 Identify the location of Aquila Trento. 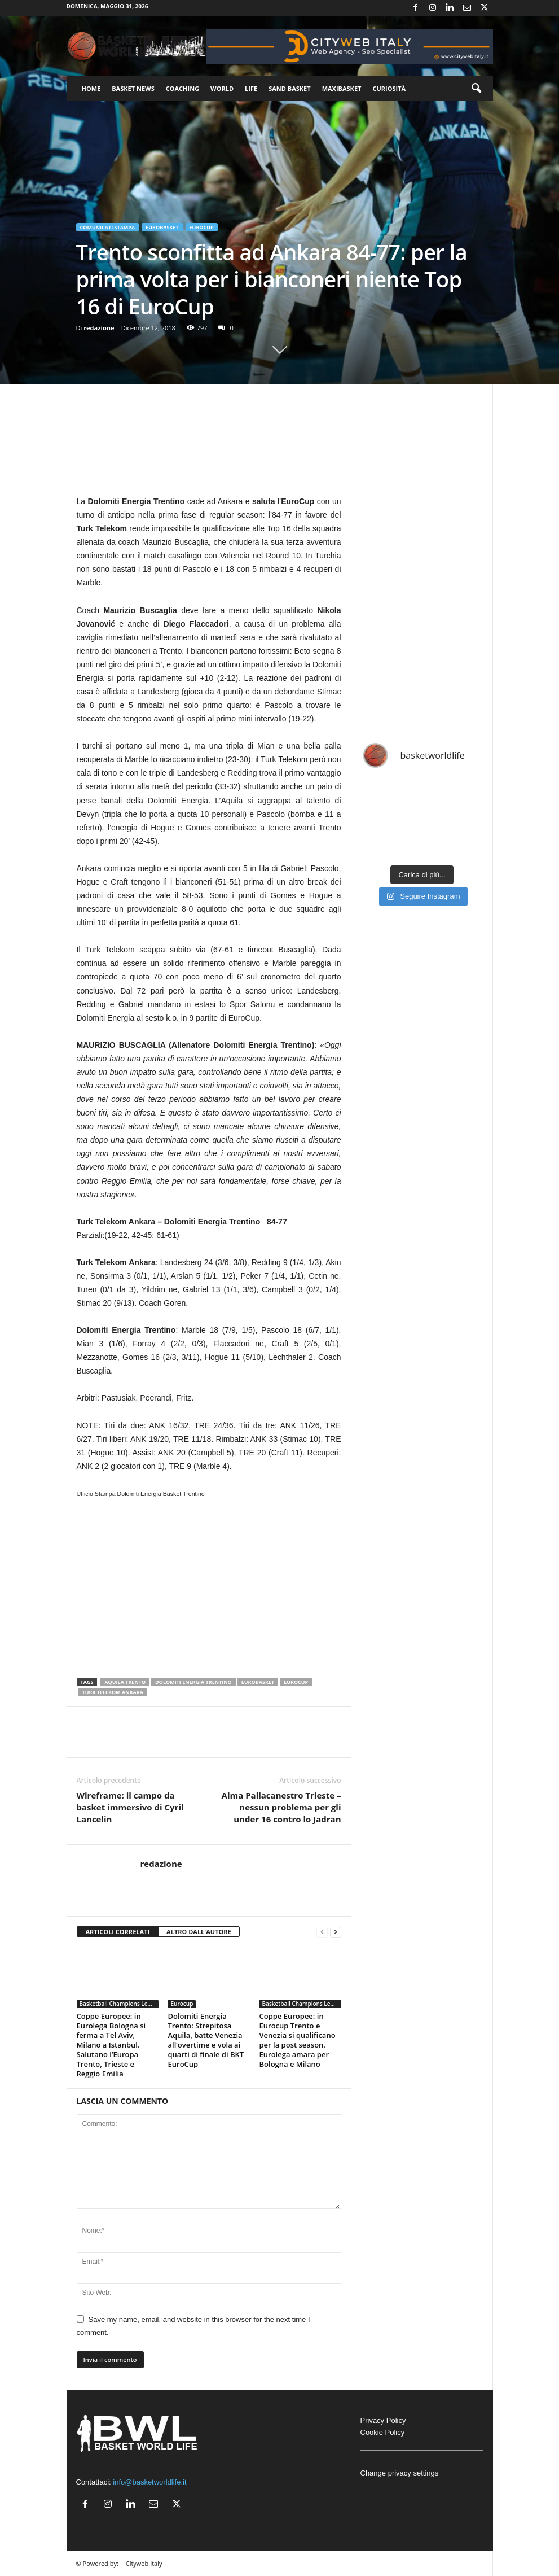
(125, 1682).